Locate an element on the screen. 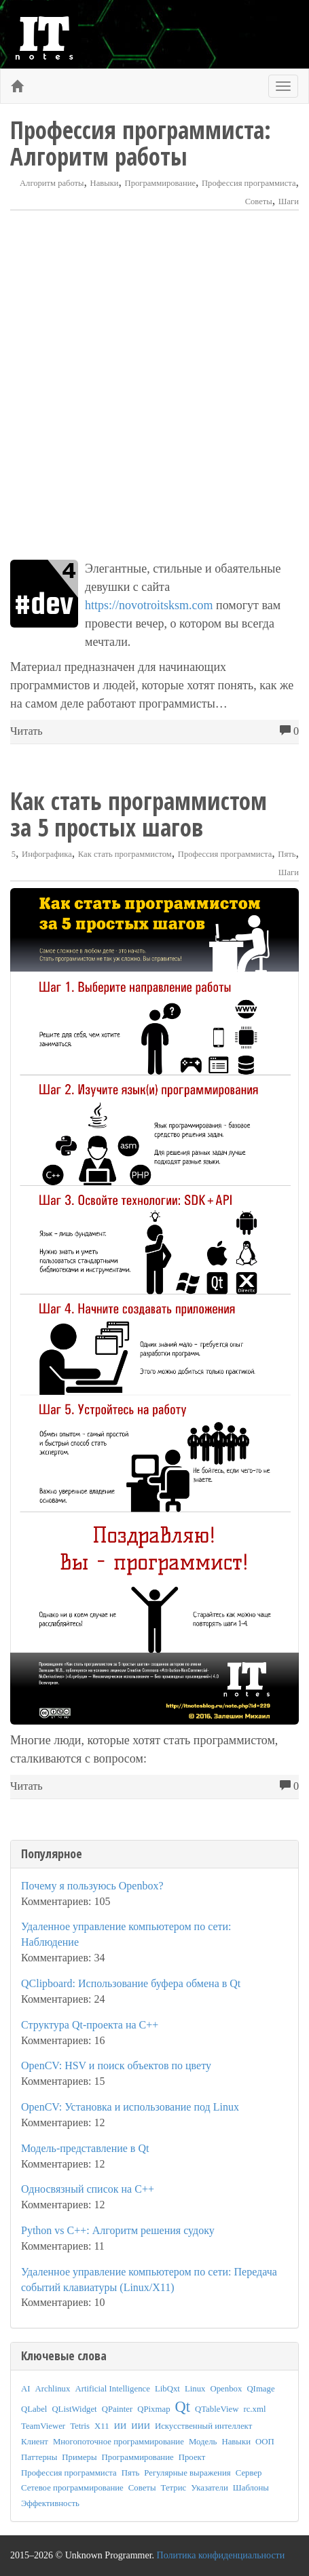  Примеры is located at coordinates (79, 2457).